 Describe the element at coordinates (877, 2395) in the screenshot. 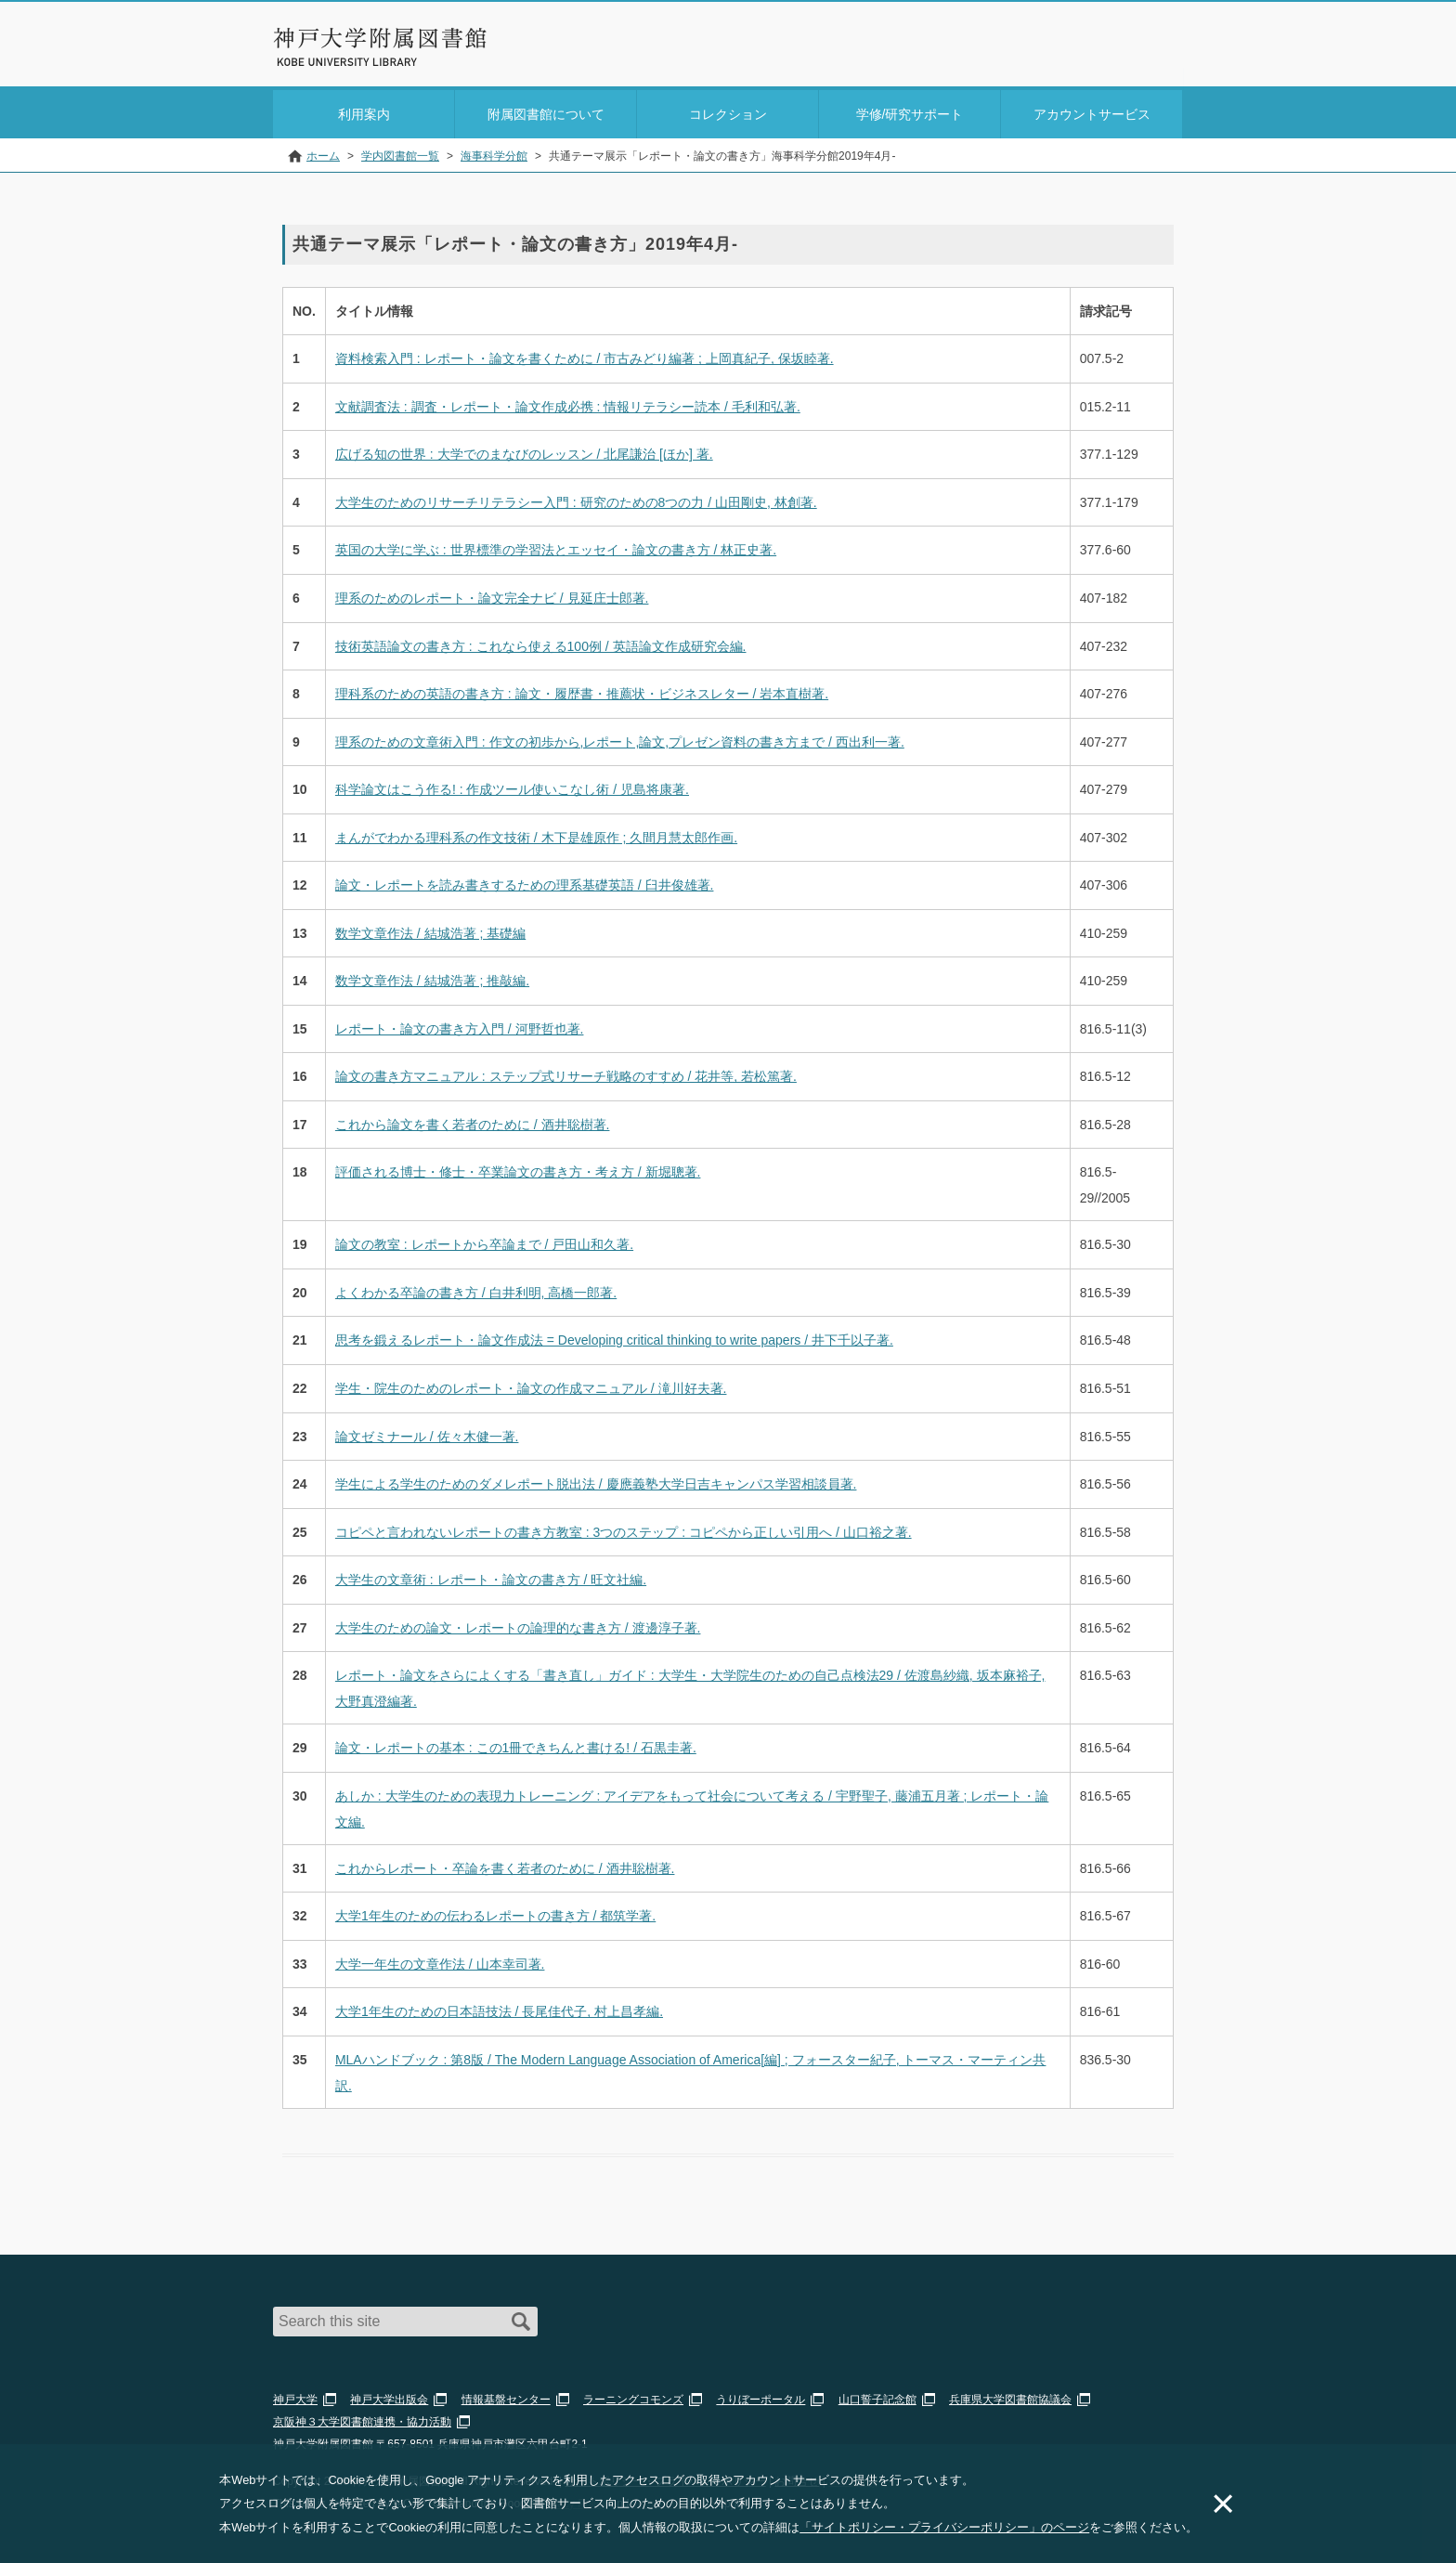

I see `山口誓子記念館` at that location.